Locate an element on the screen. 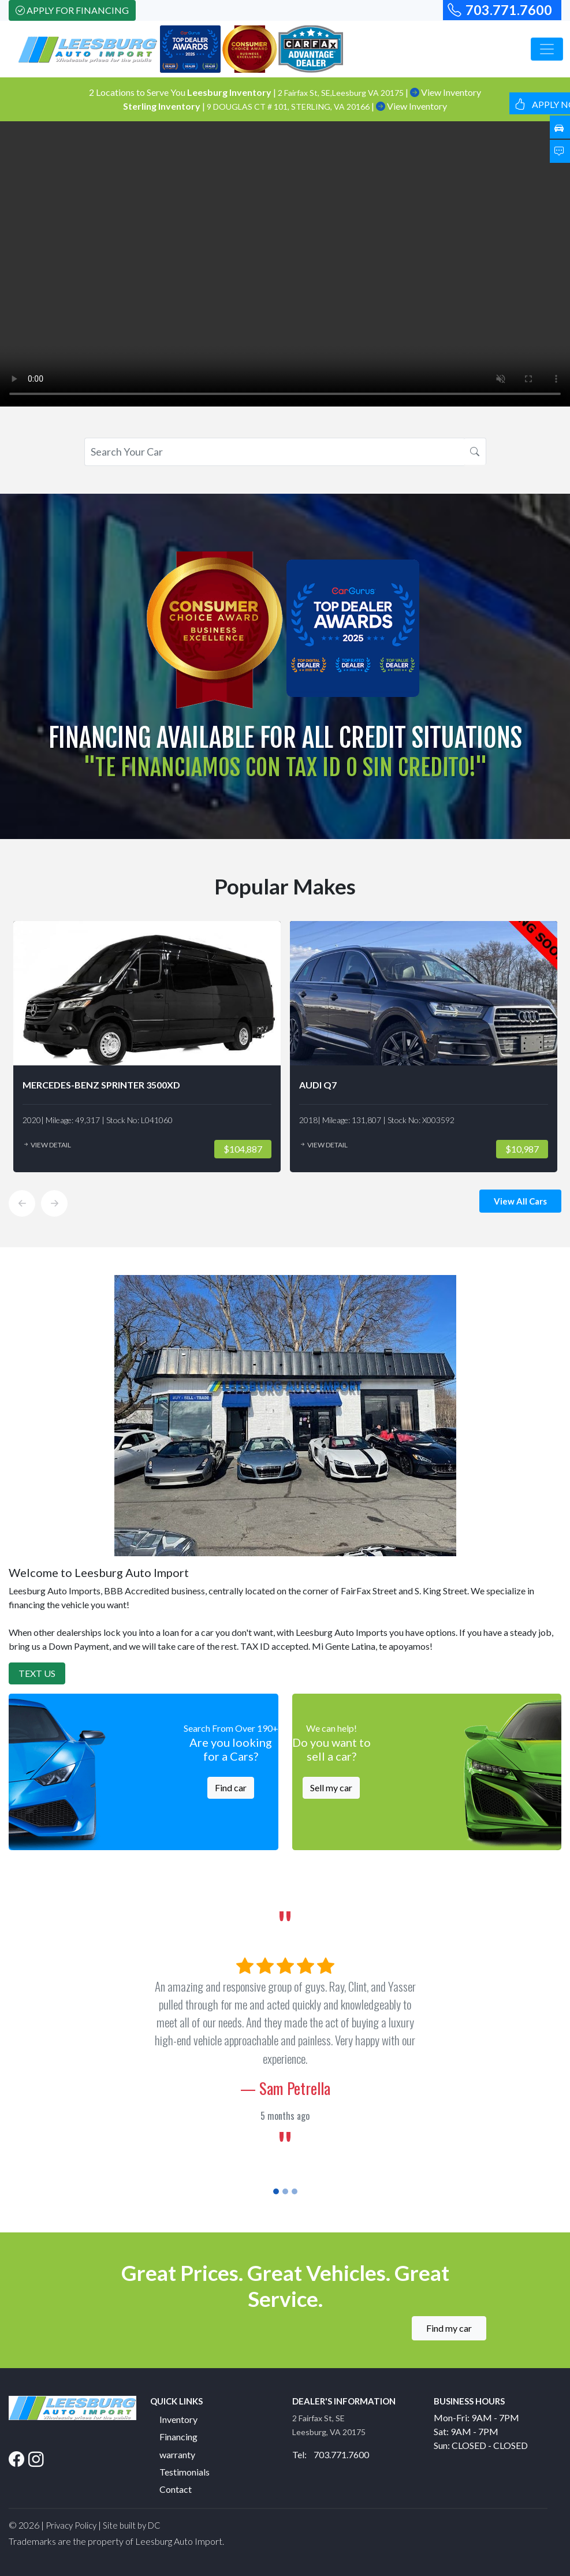 Image resolution: width=570 pixels, height=2576 pixels. 2 Fairfax St, SE,Leesburg VA 20175 is located at coordinates (341, 93).